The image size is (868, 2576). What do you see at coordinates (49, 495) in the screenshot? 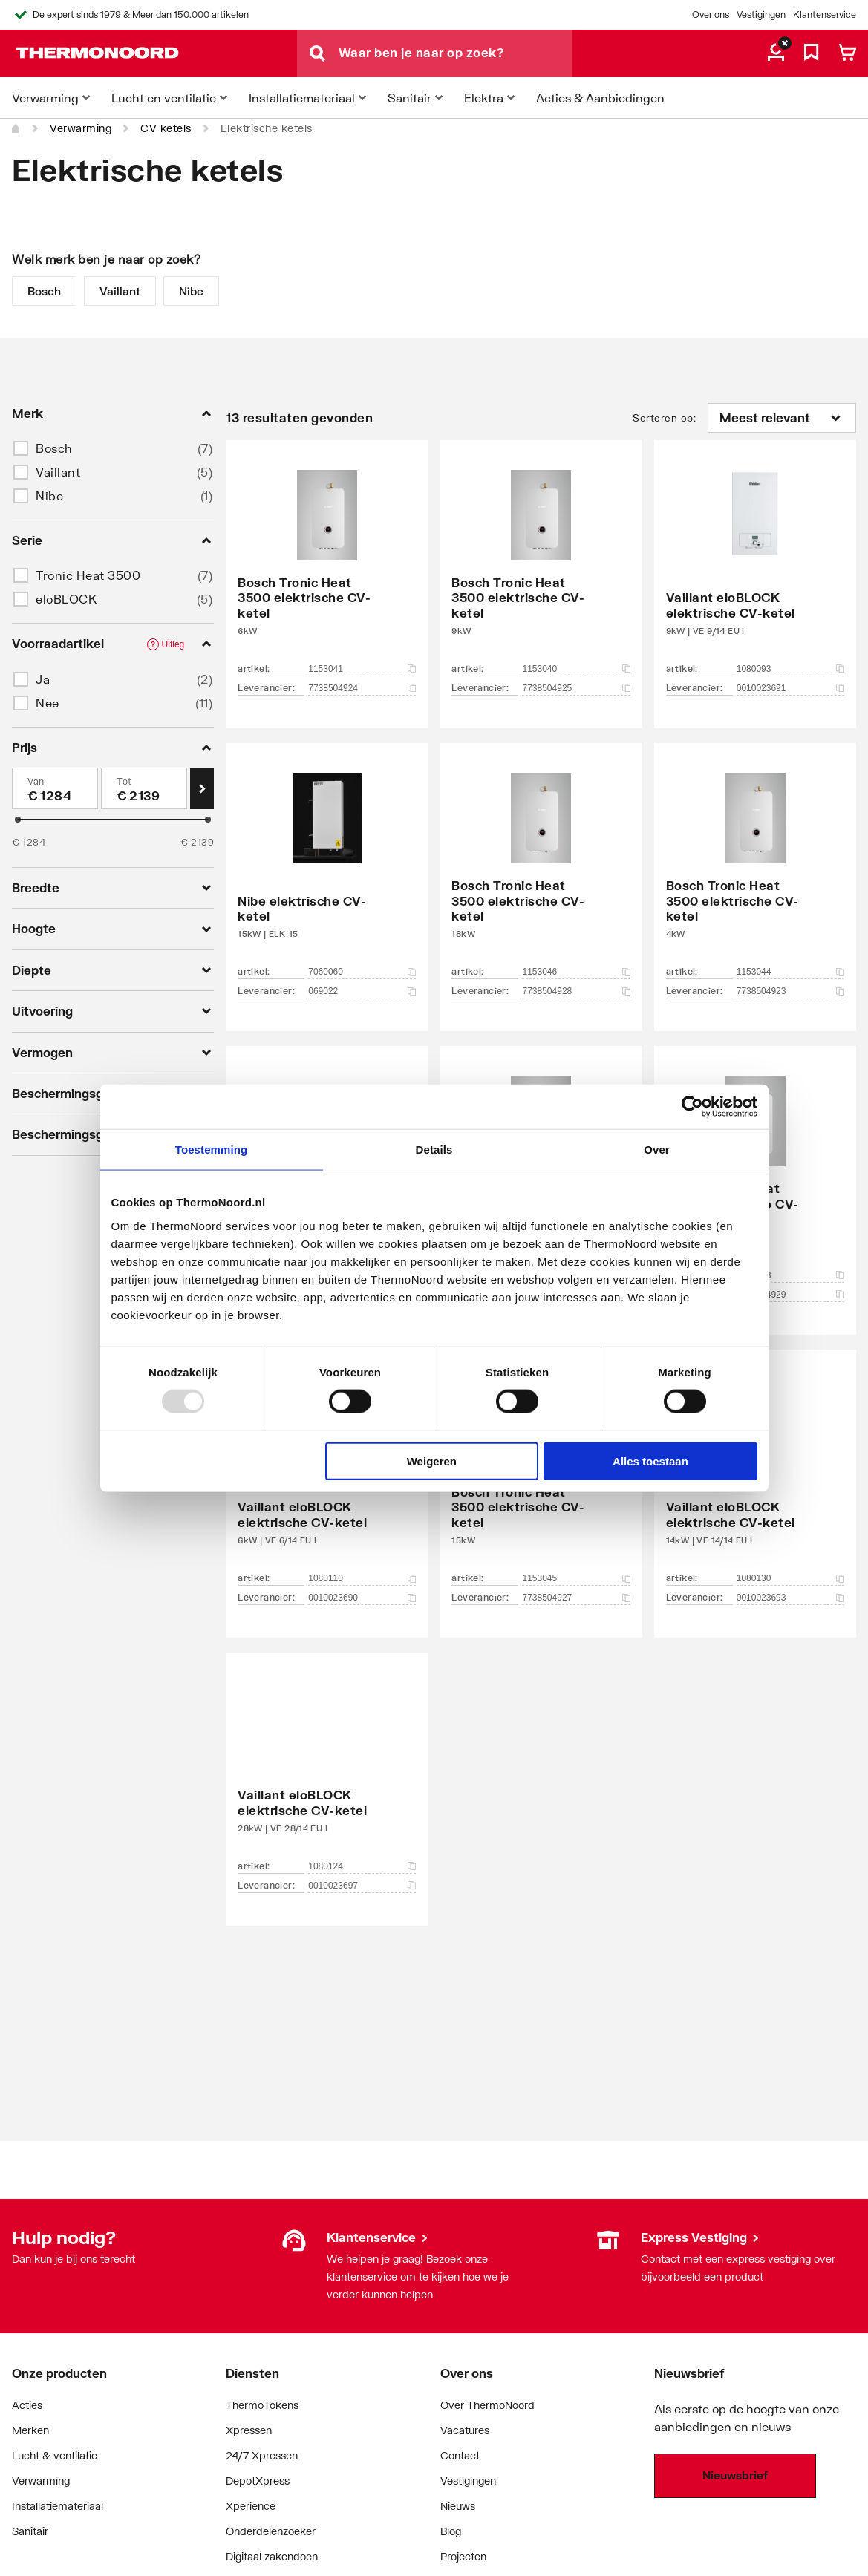
I see `Nibe [button]` at bounding box center [49, 495].